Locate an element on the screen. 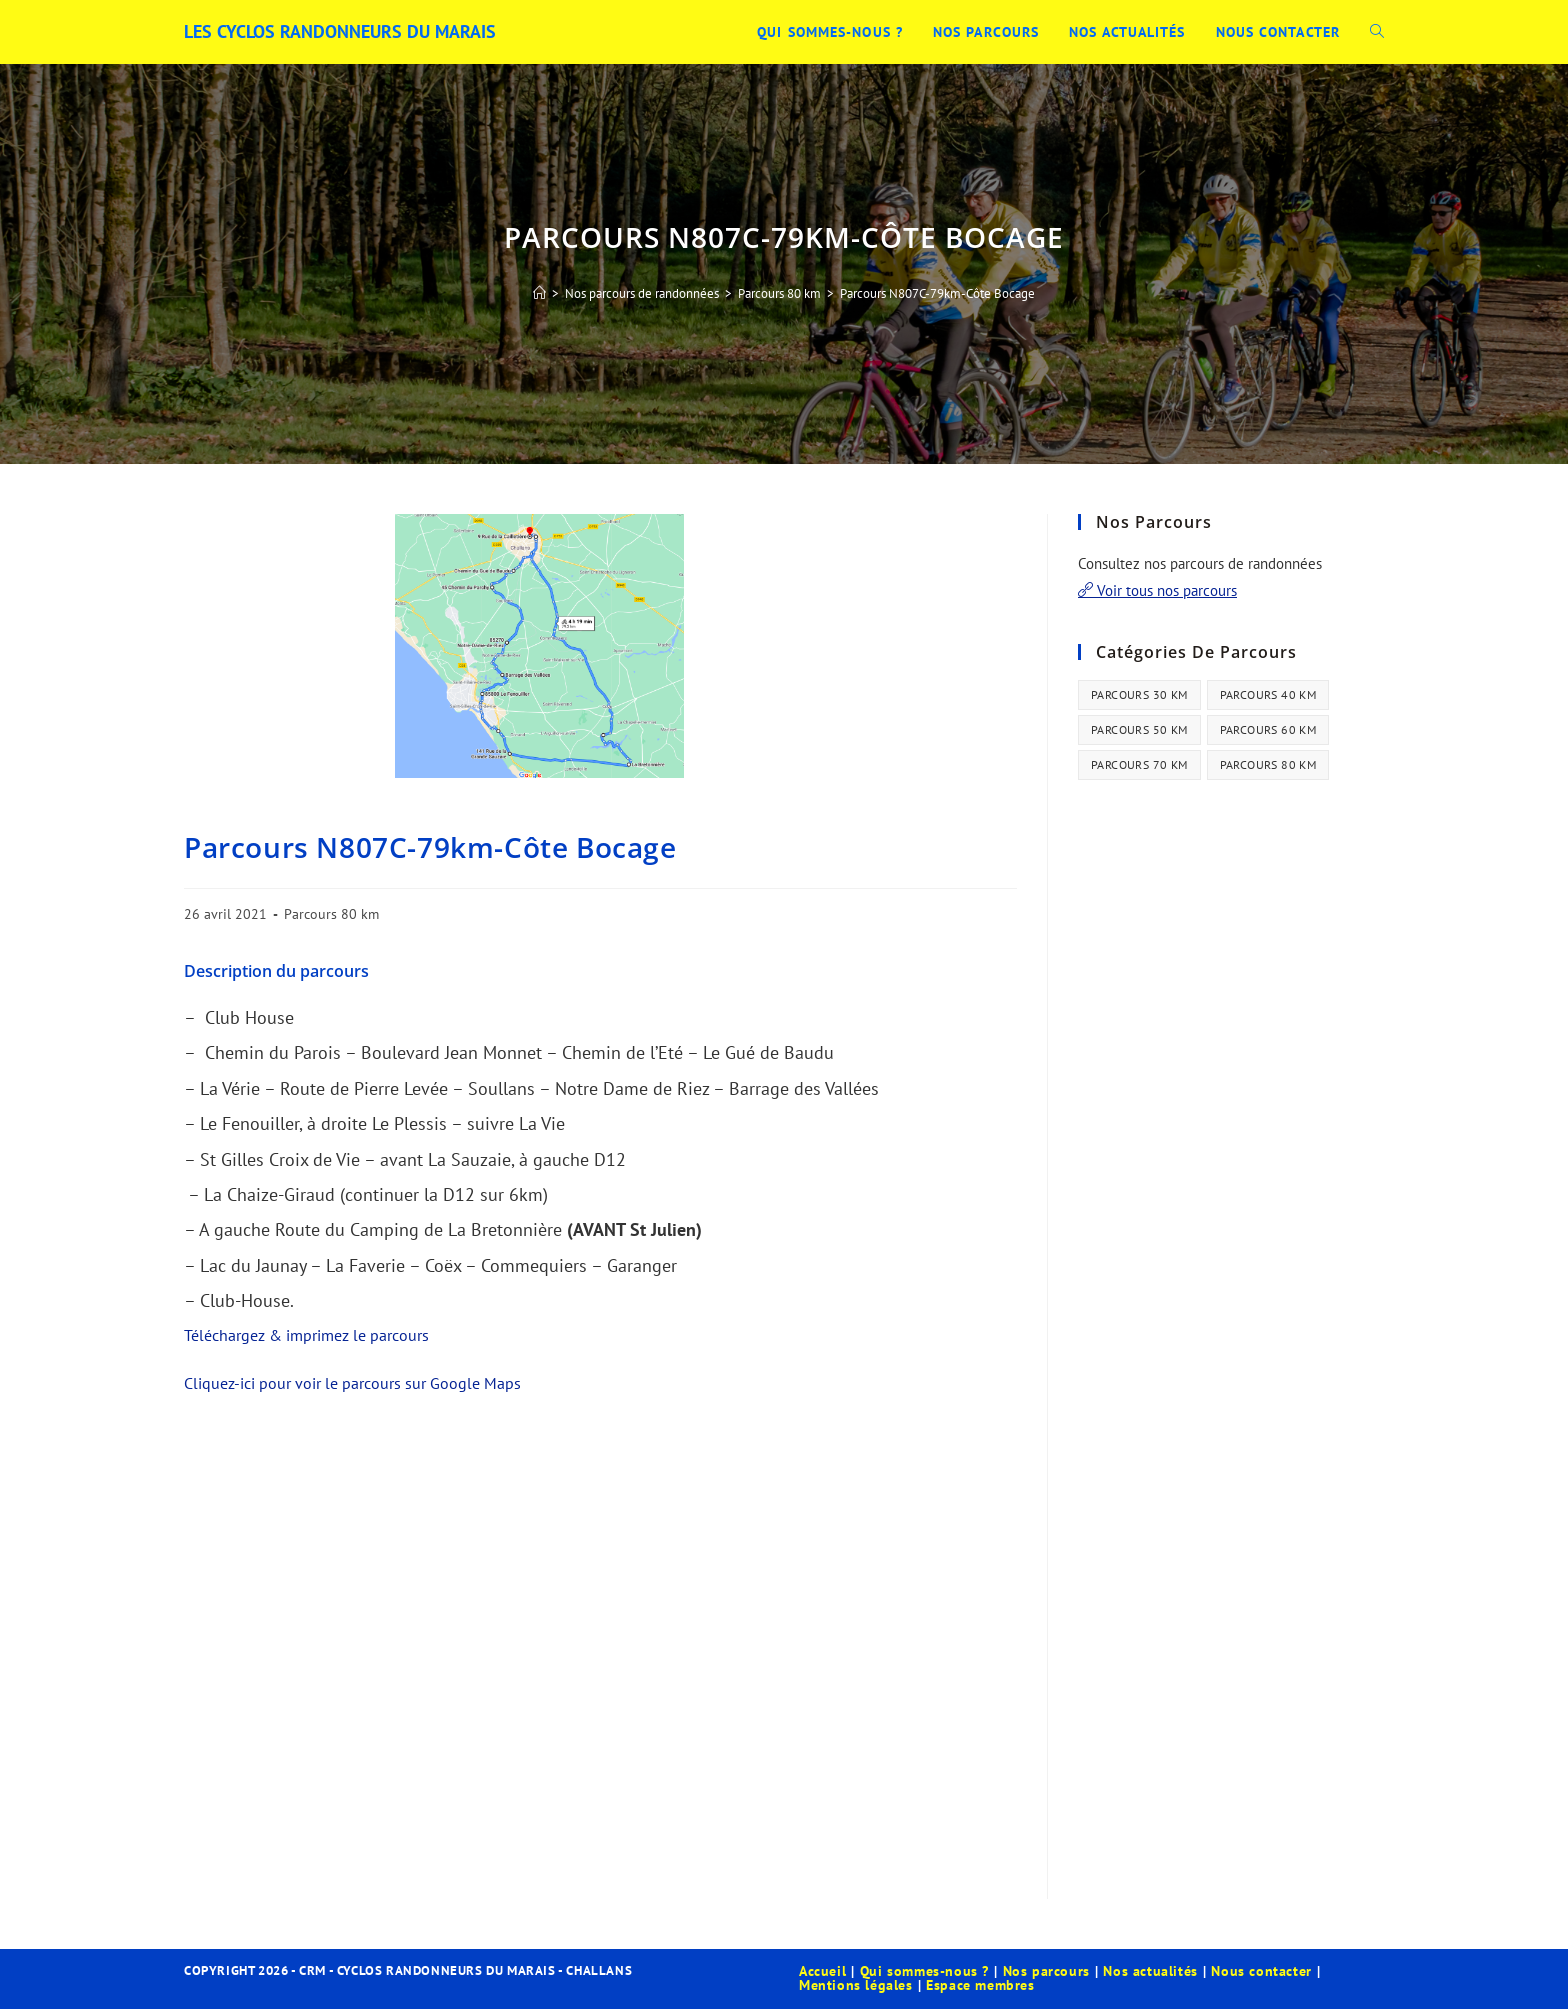  Parcours 80 km [Parcours 80 km (41 éléments)] is located at coordinates (1268, 764).